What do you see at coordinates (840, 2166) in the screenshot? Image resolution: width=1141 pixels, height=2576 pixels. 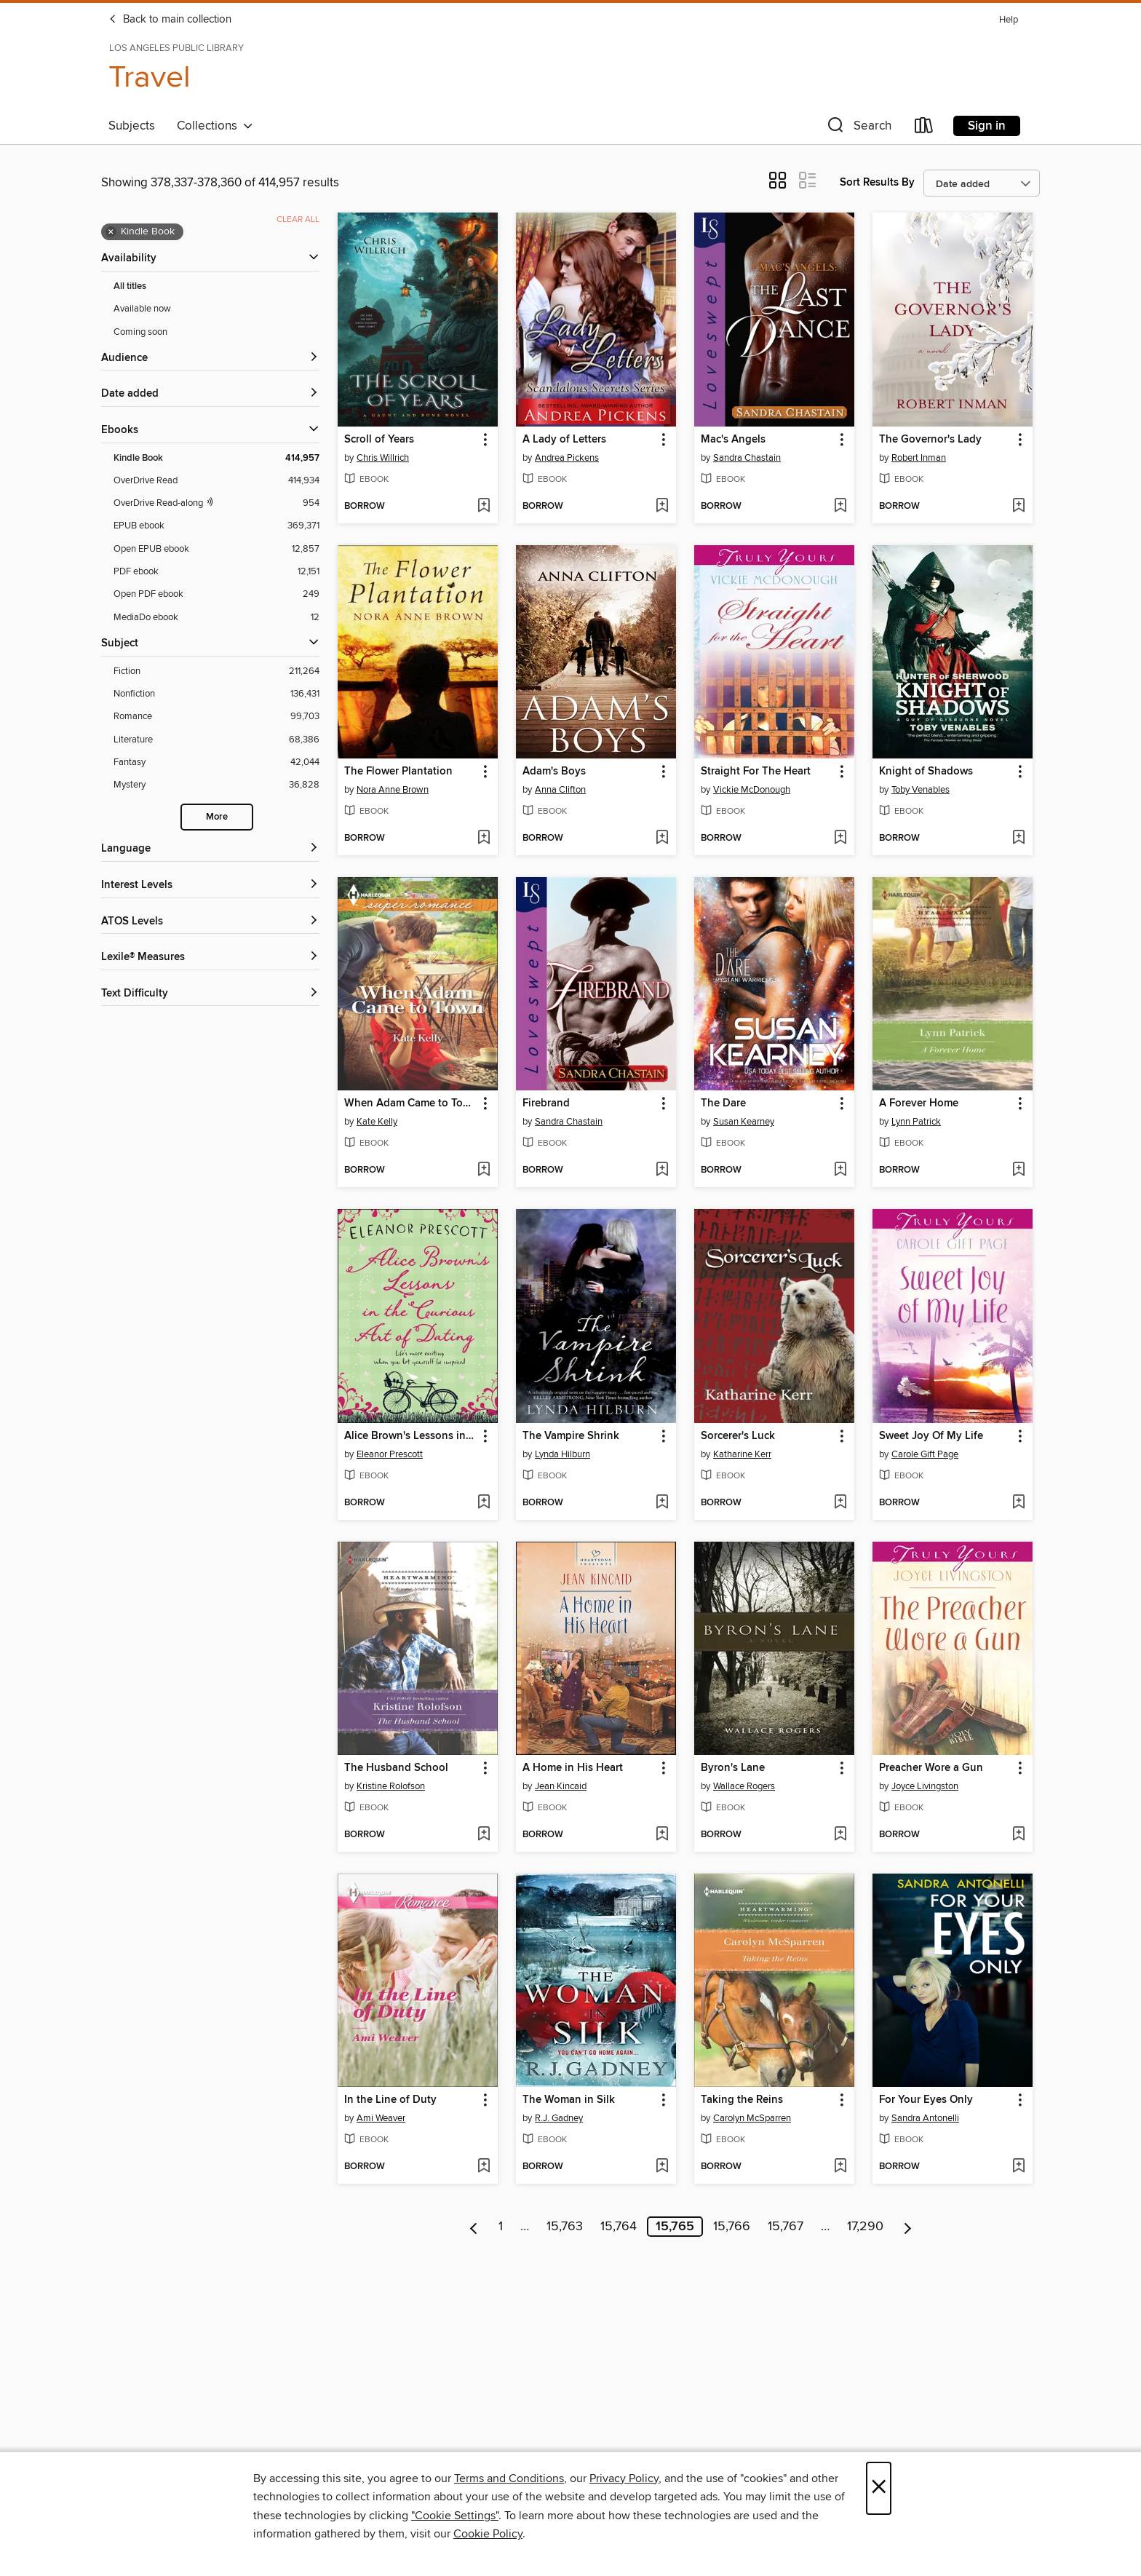 I see `[Add Taking the Reins to wish list]` at bounding box center [840, 2166].